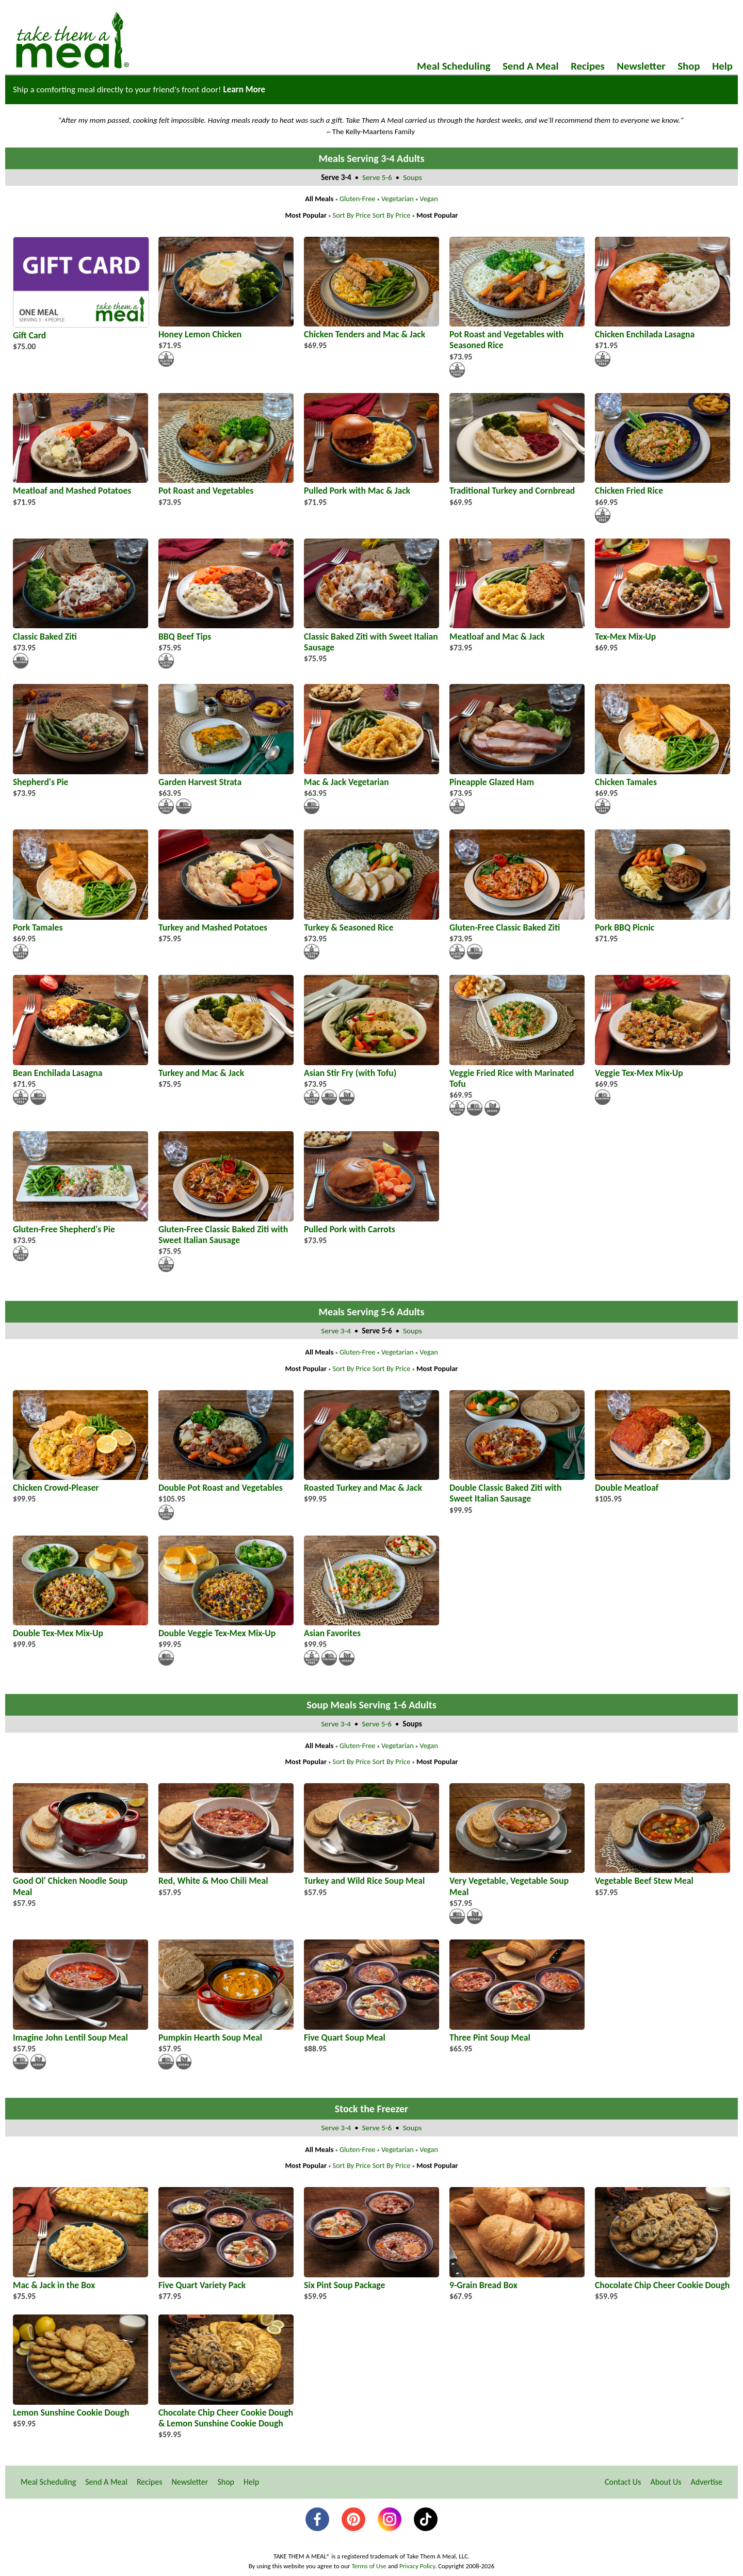 The height and width of the screenshot is (2576, 743). I want to click on Newsletter, so click(641, 66).